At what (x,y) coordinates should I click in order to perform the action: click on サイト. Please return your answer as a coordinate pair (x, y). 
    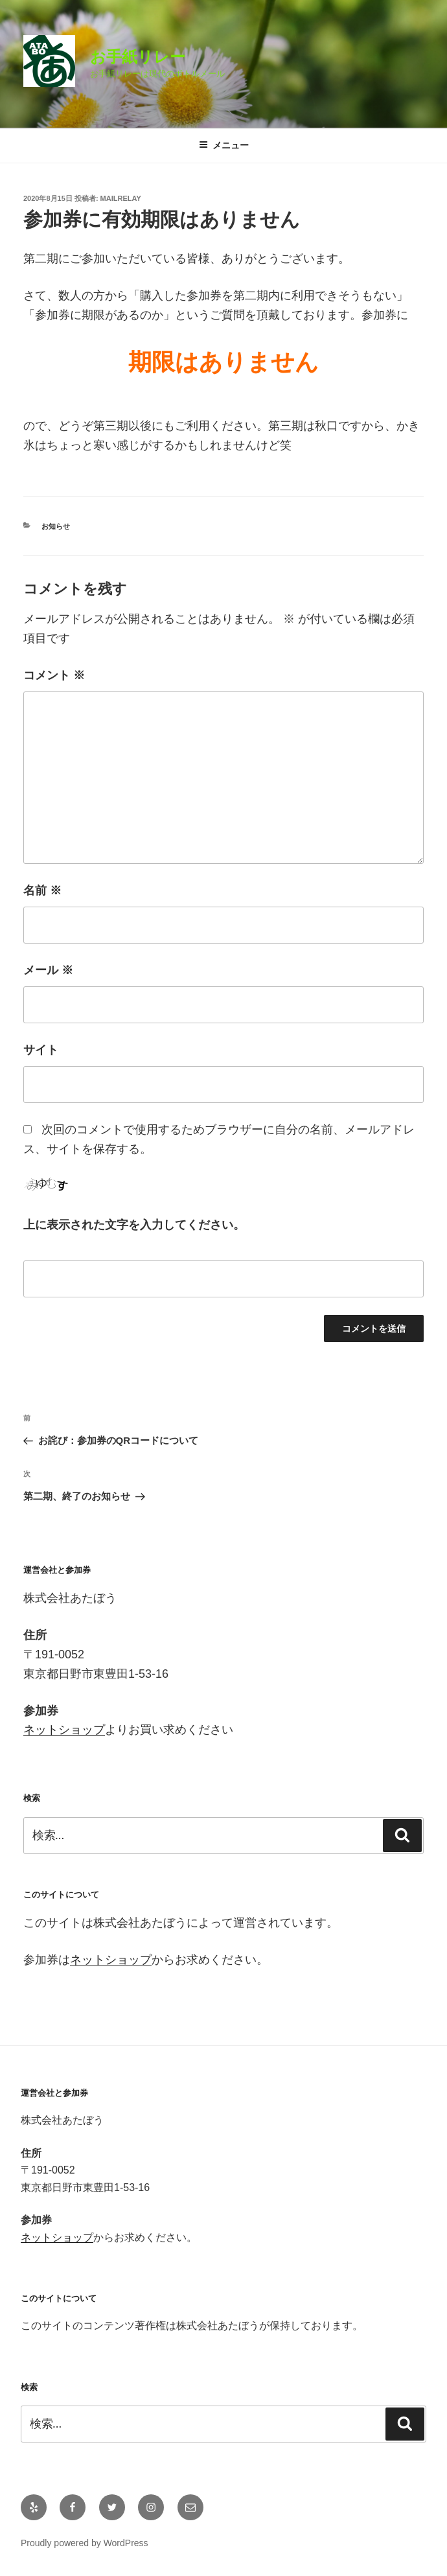
    Looking at the image, I should click on (40, 1049).